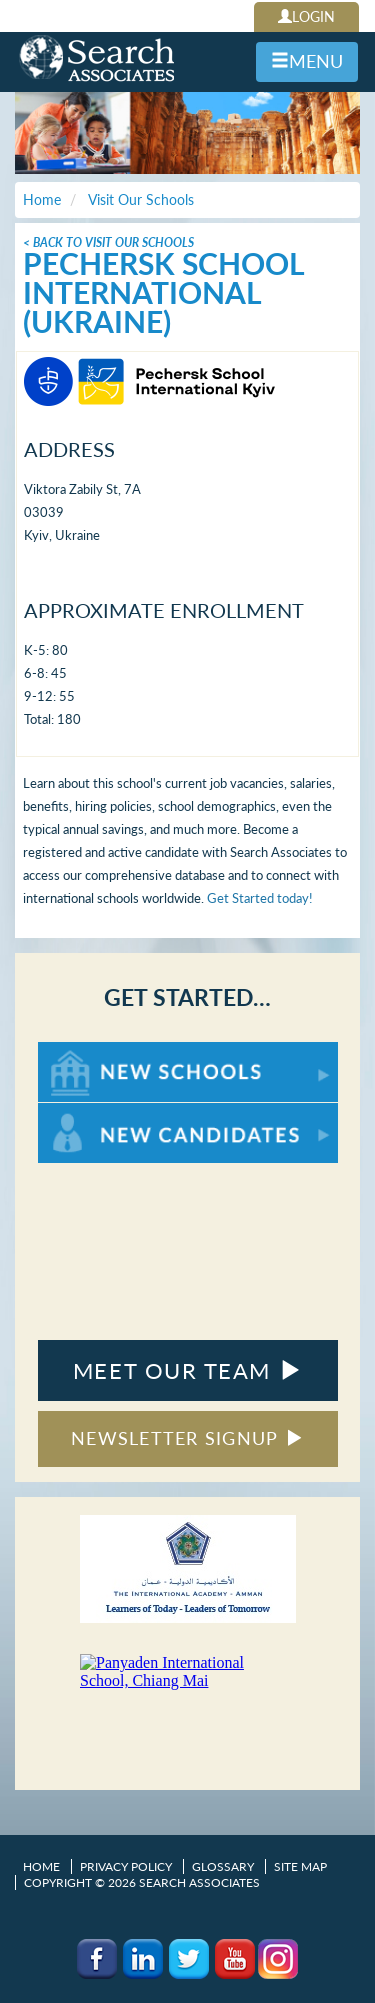 Image resolution: width=375 pixels, height=2003 pixels. Describe the element at coordinates (260, 898) in the screenshot. I see `Get Started today!` at that location.